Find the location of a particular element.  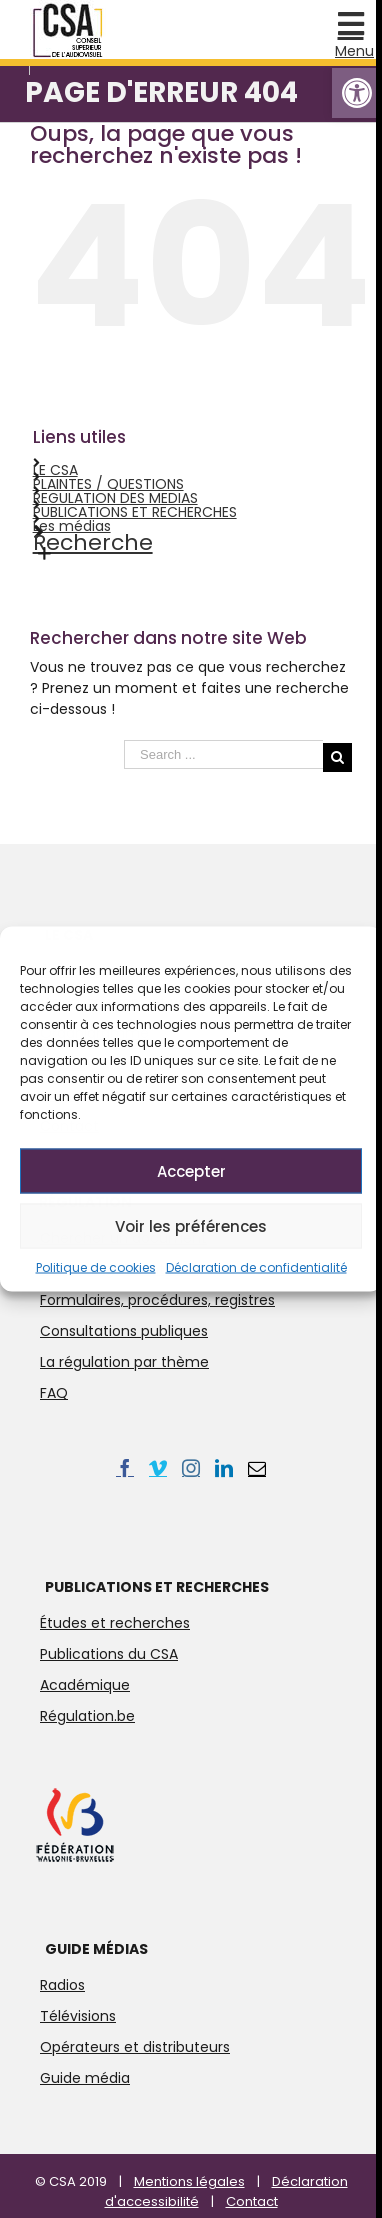

FAQ [link] is located at coordinates (54, 1393).